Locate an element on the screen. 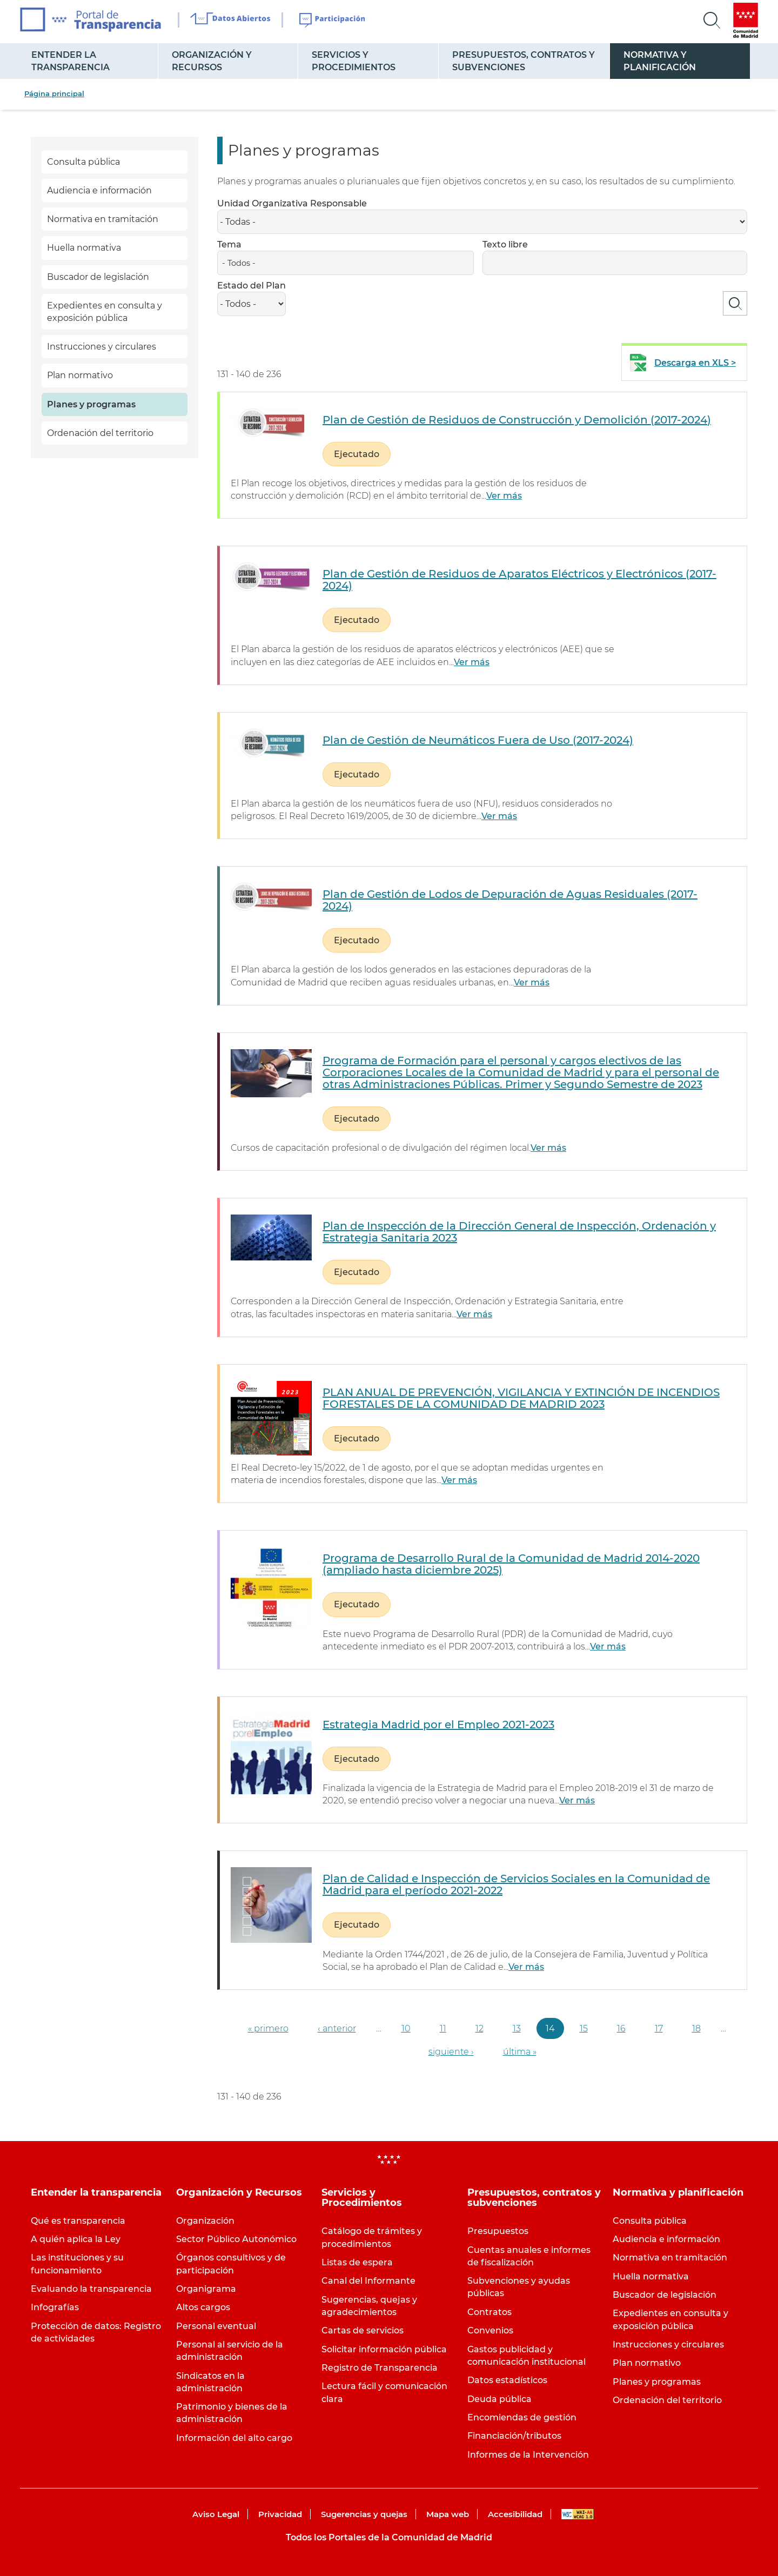 This screenshot has width=778, height=2576. Plan de Gestión de Neumáticos Fuera de Uso (2017-2024) is located at coordinates (478, 740).